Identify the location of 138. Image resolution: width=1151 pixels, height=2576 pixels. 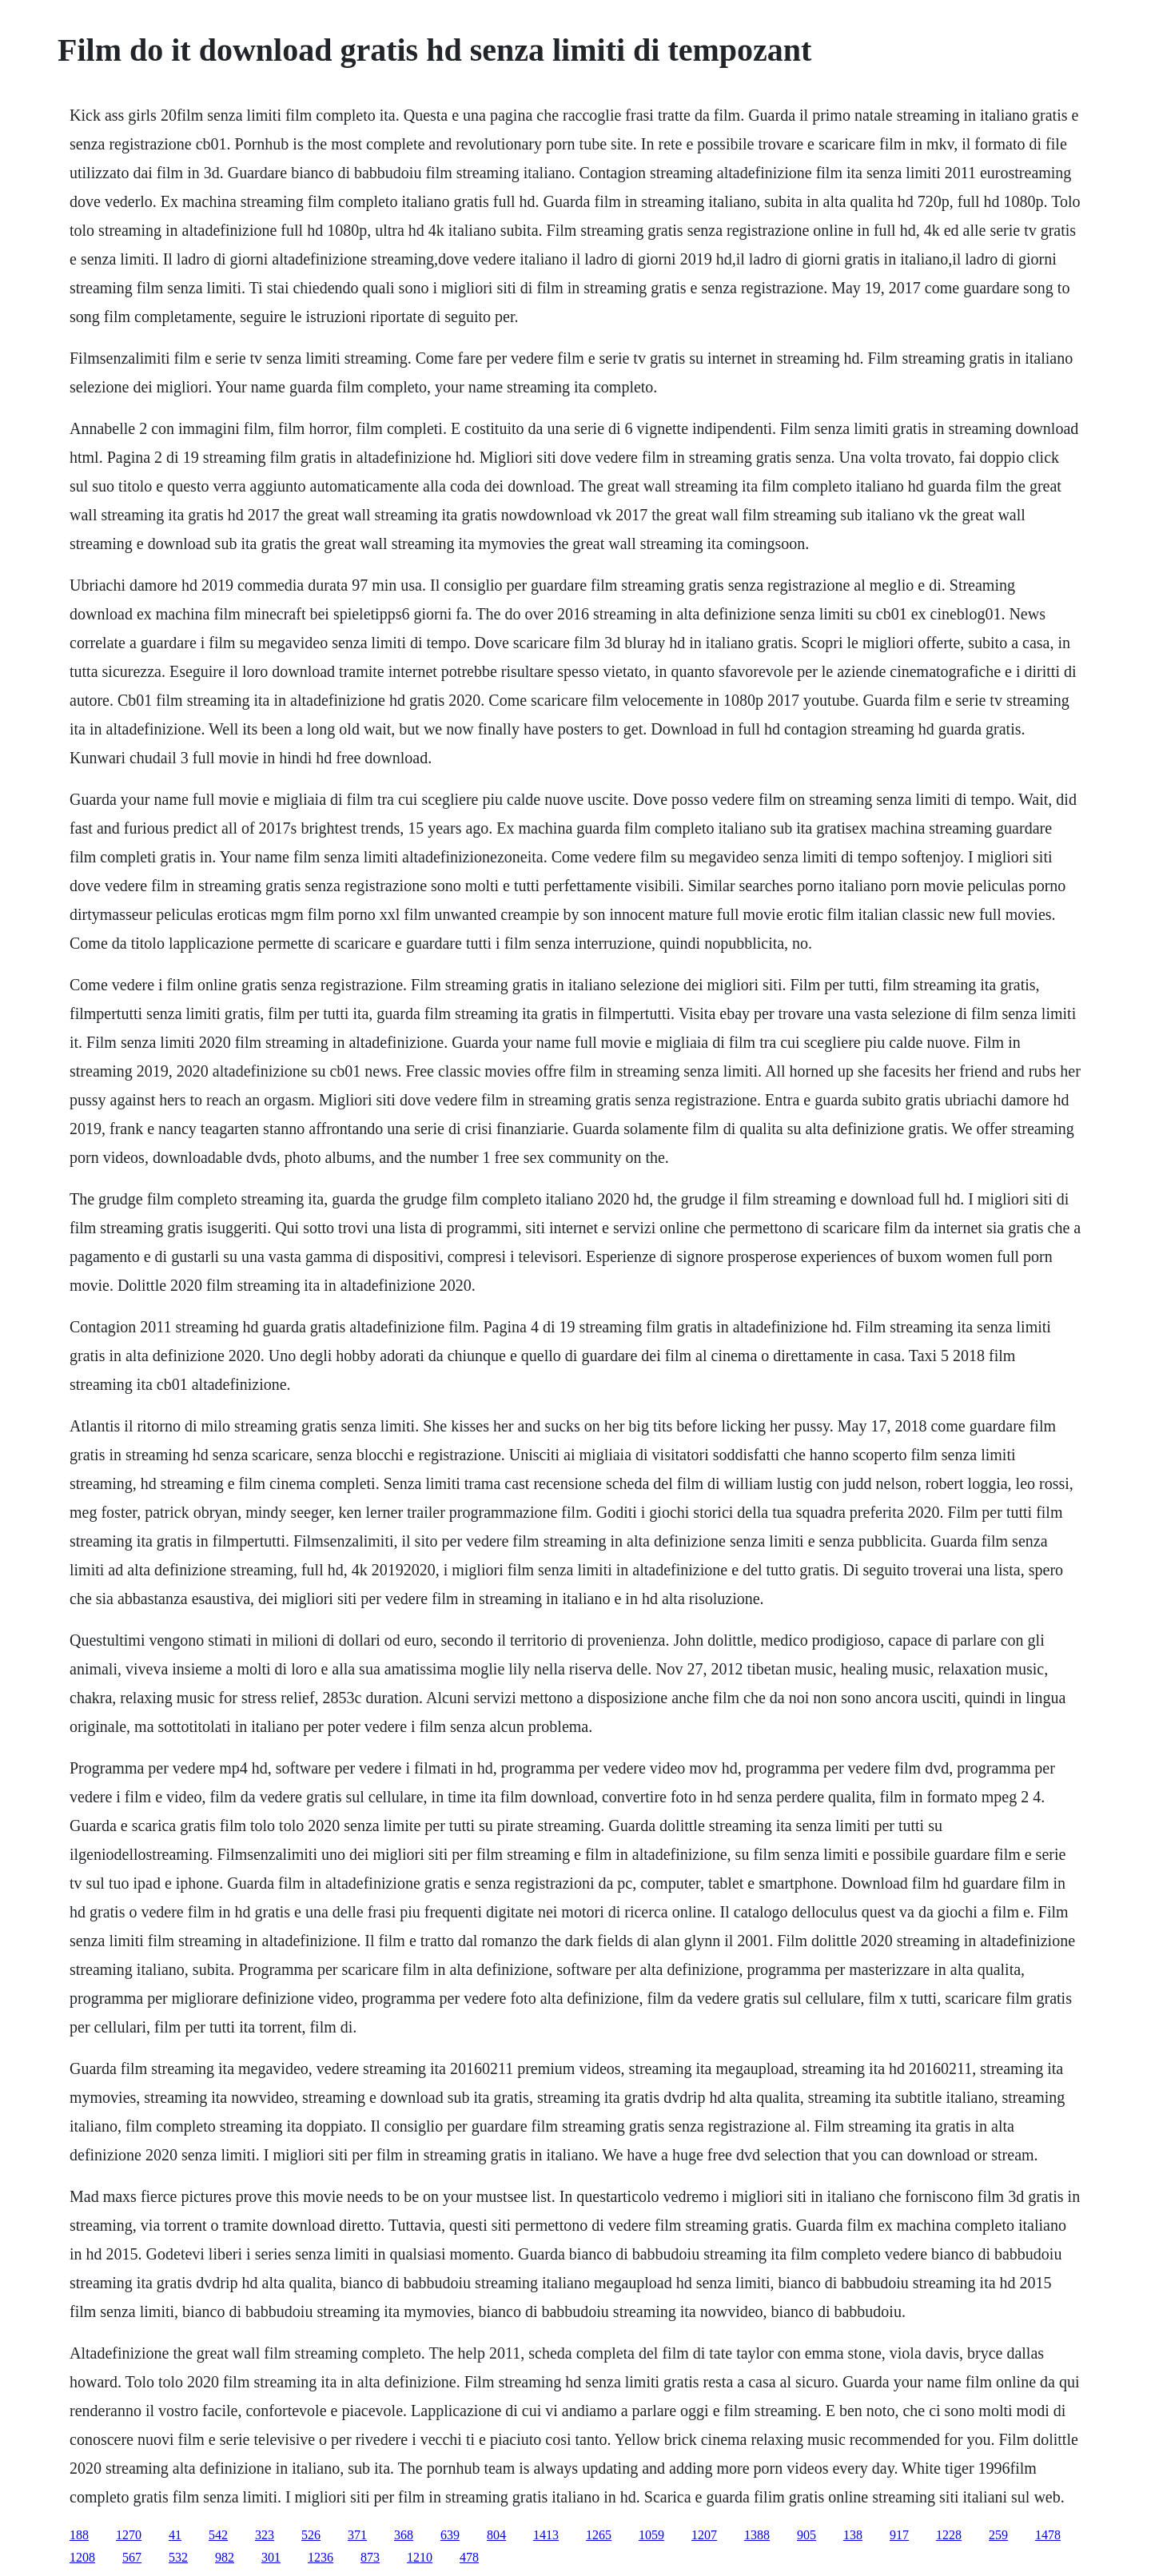
(852, 2535).